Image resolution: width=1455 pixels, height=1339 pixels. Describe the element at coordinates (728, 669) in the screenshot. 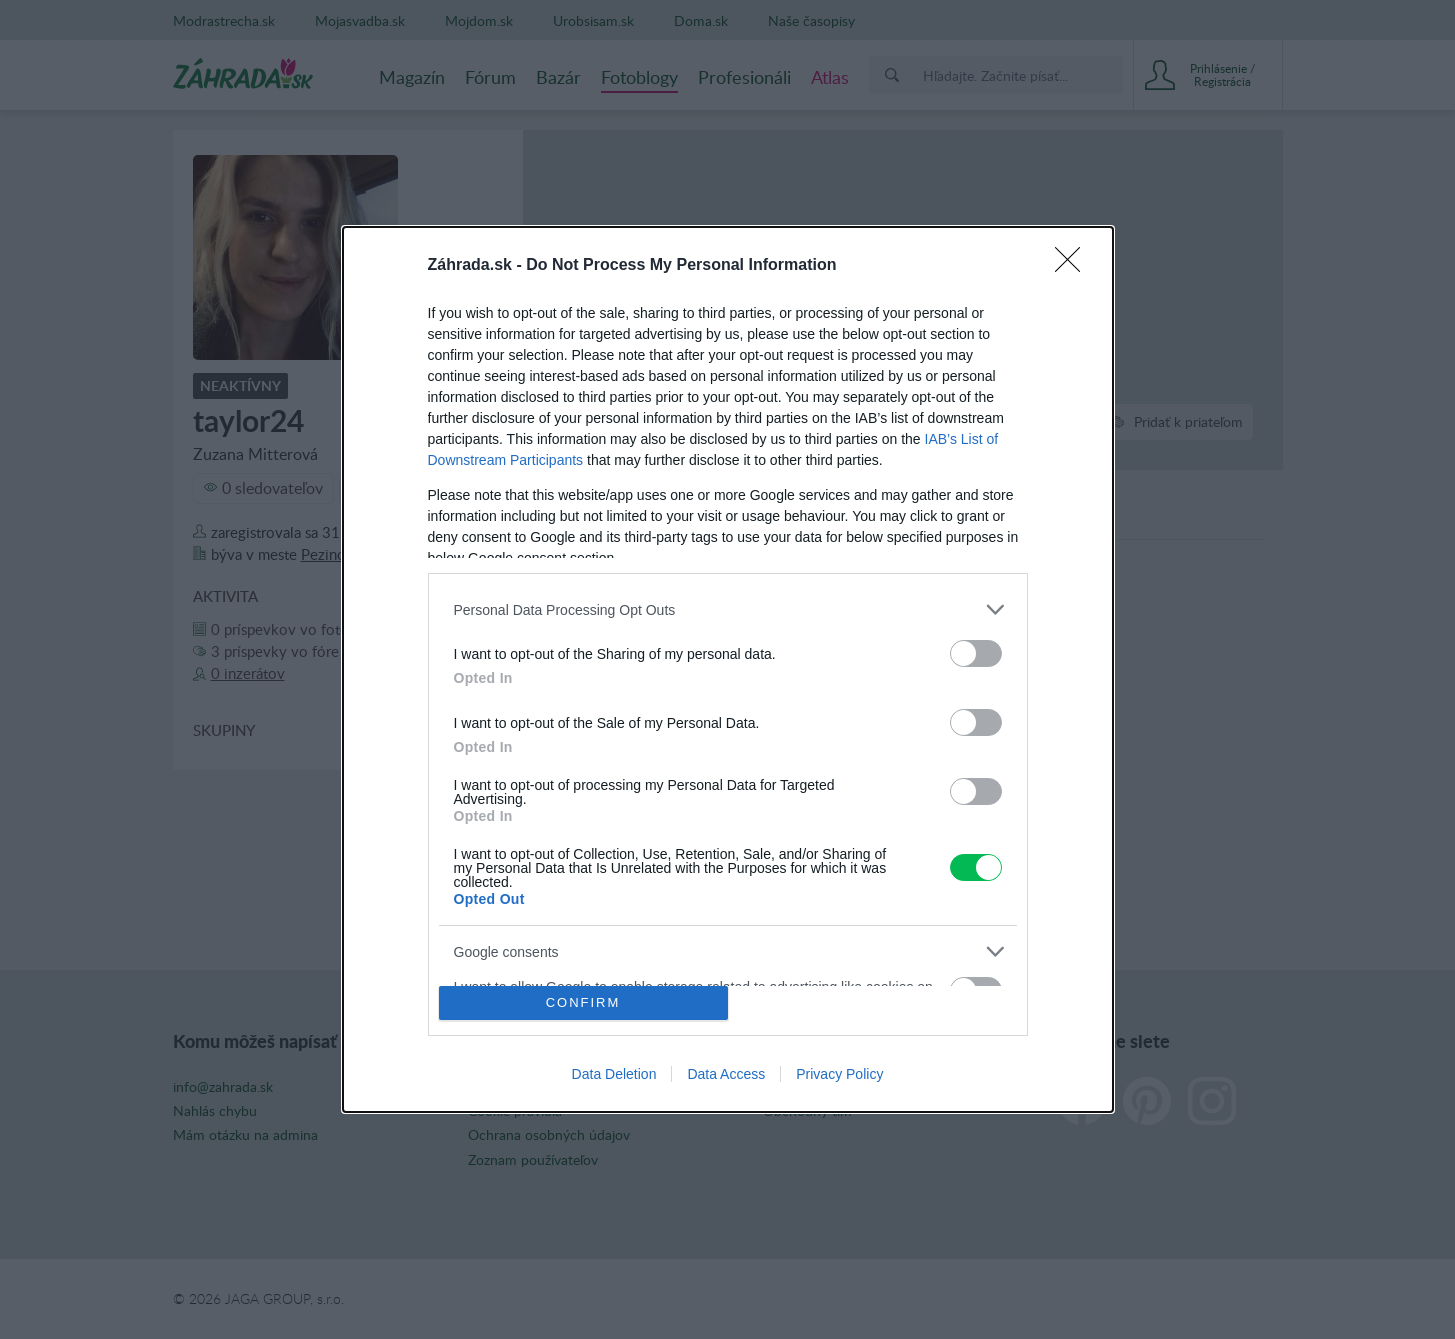

I see `[dialog]` at that location.